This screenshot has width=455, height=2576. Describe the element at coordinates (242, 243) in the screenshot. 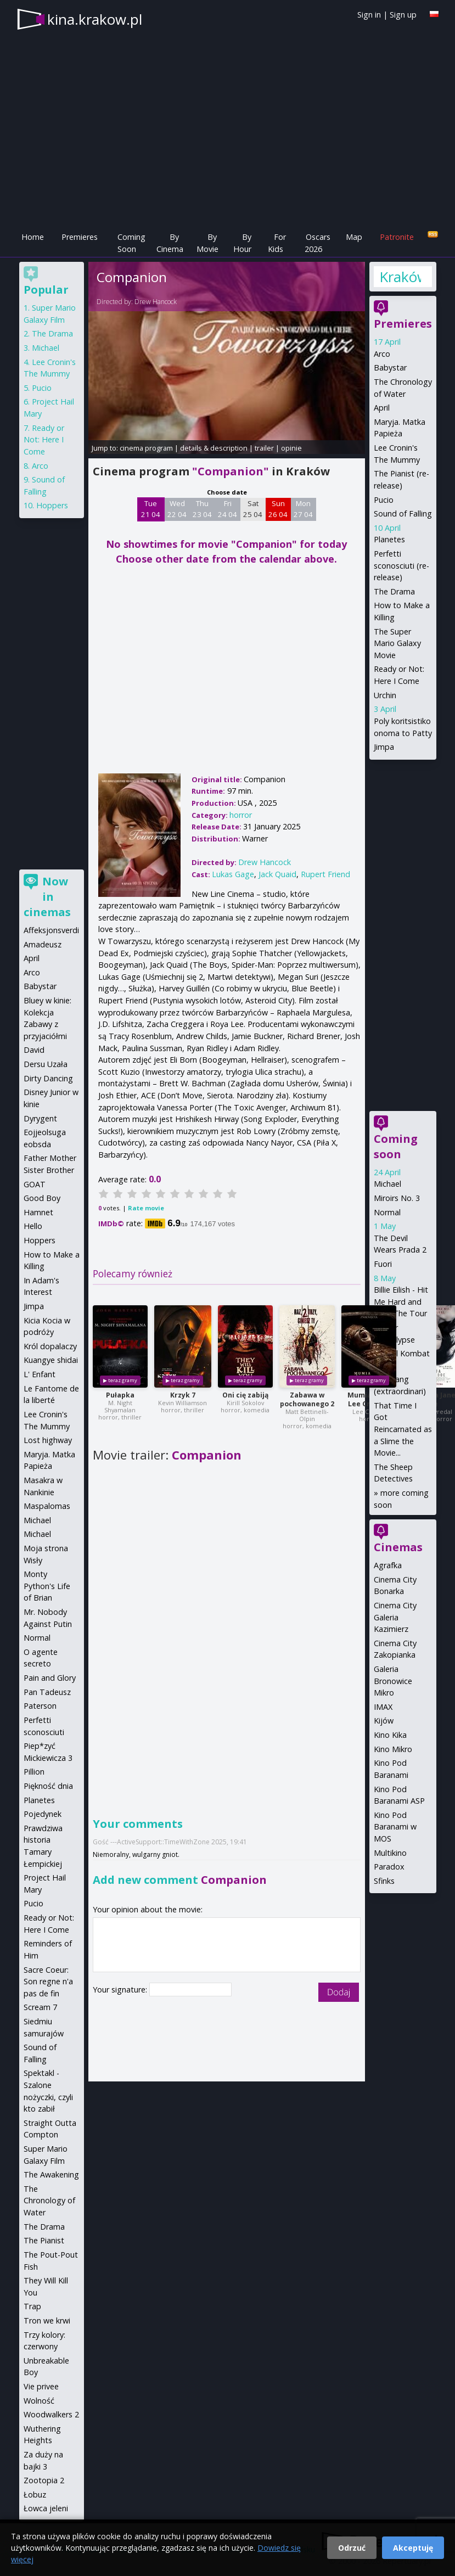

I see `By Hour` at that location.